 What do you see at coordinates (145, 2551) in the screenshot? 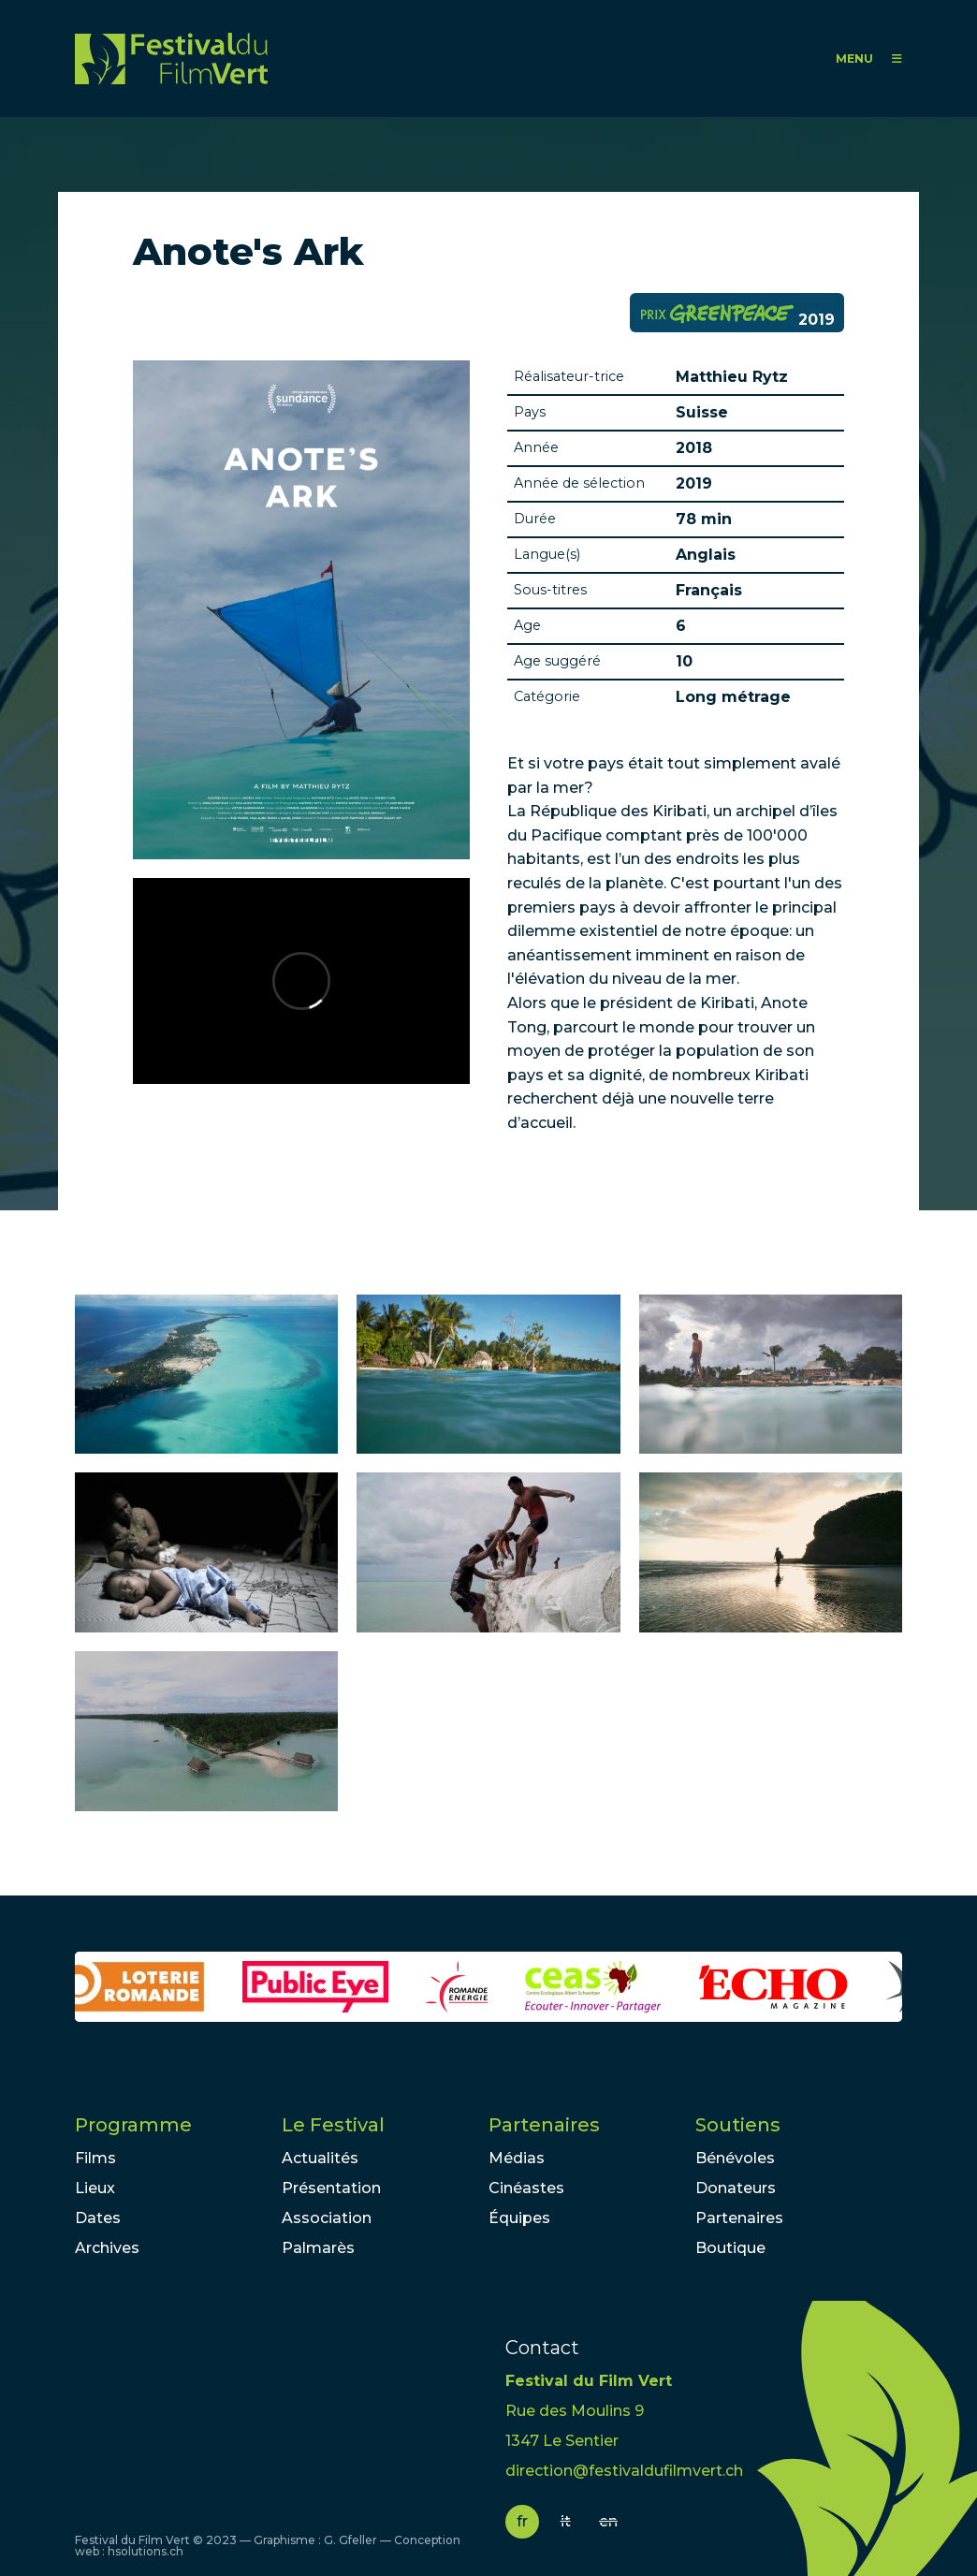
I see `hsolutions.ch` at bounding box center [145, 2551].